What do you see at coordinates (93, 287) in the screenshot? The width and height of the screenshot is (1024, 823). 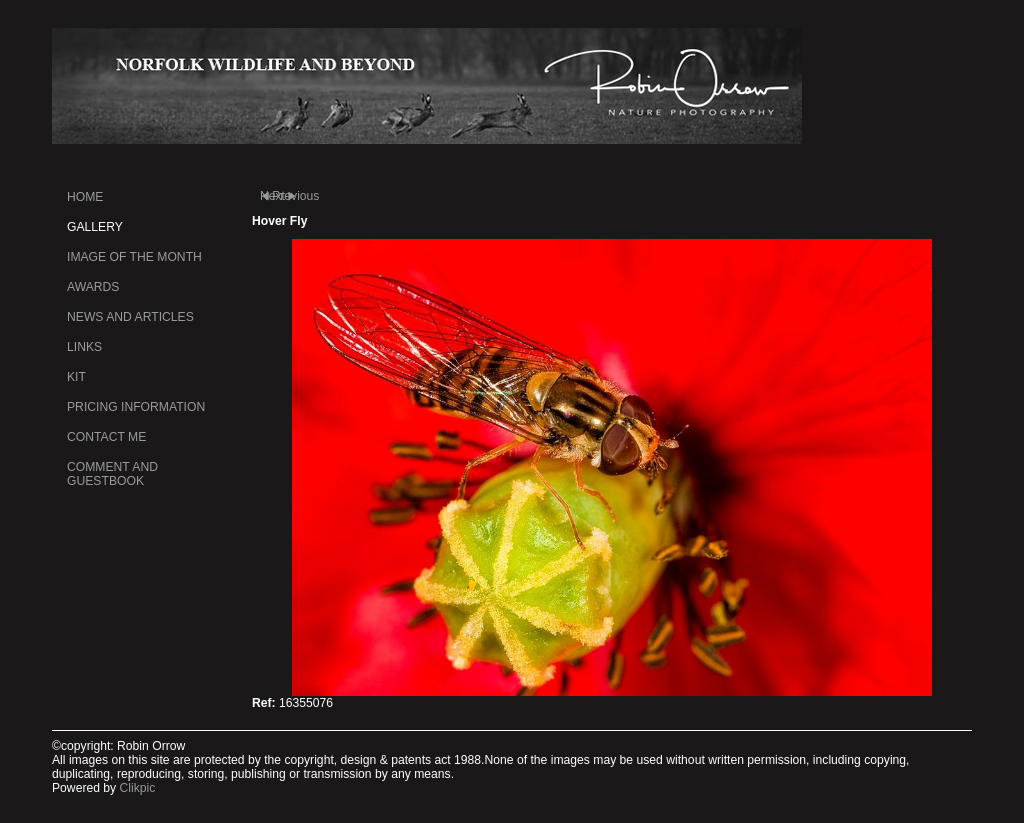 I see `Awards` at bounding box center [93, 287].